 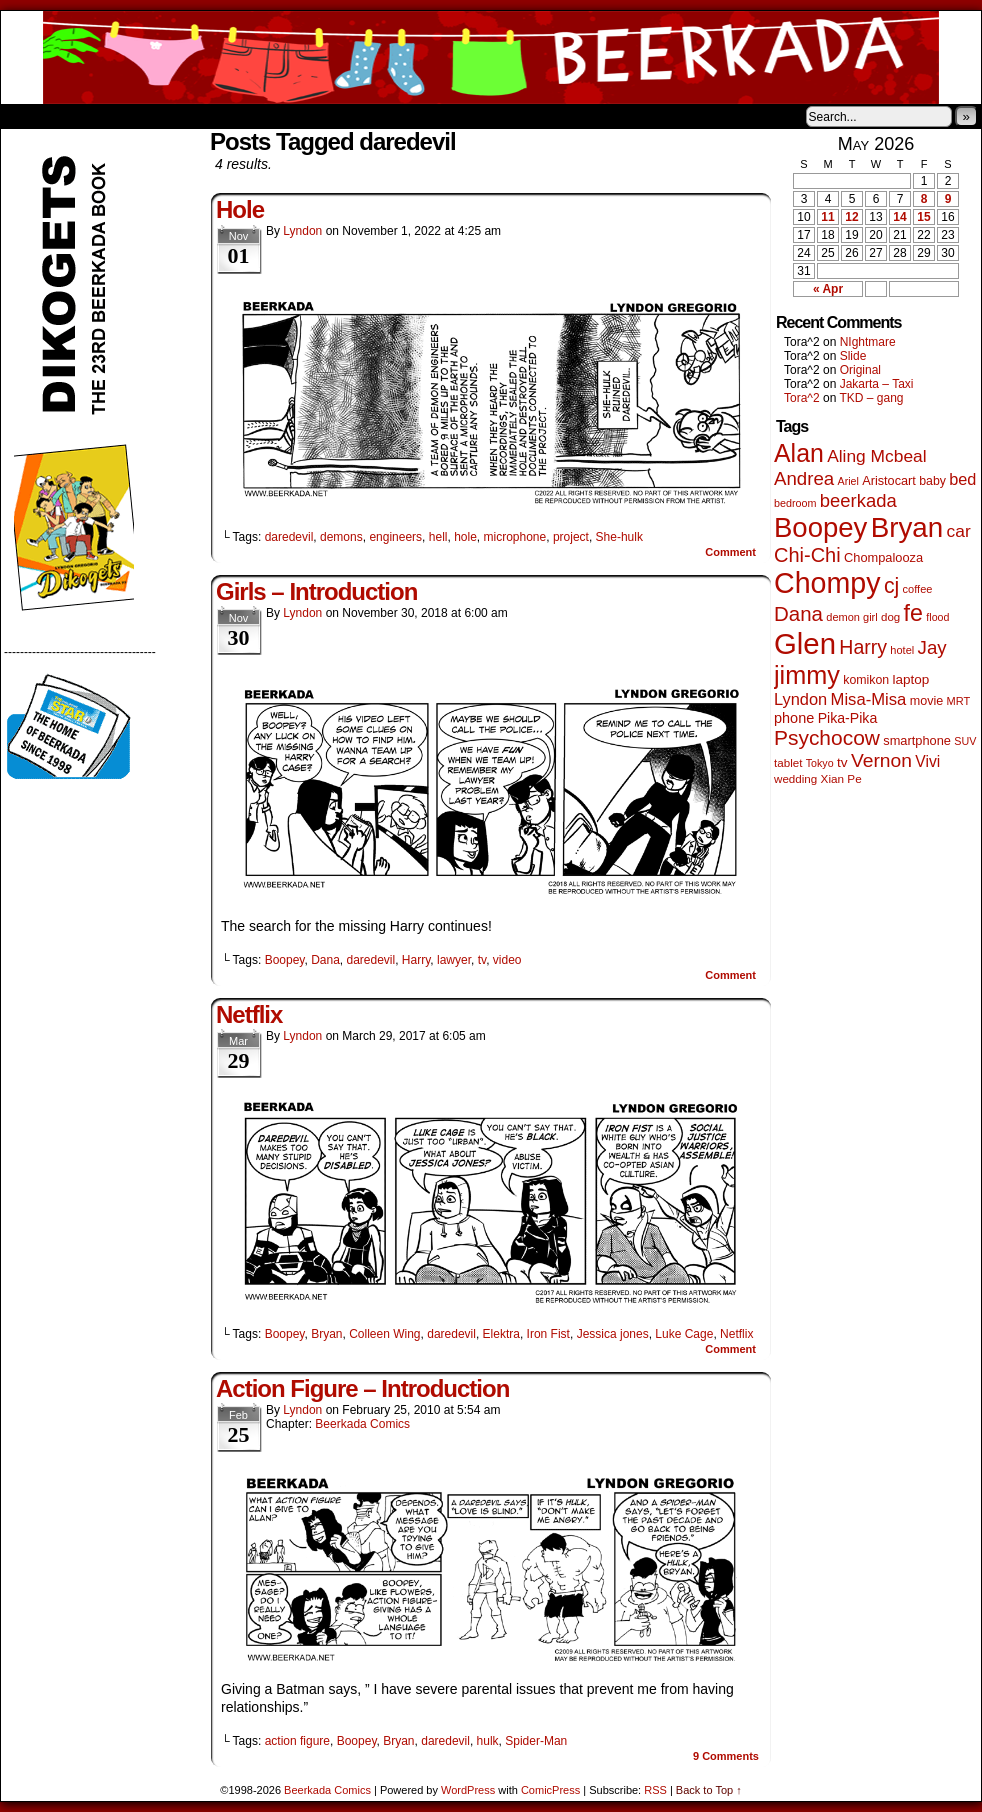 I want to click on laptop [laptop (66 items)], so click(x=911, y=679).